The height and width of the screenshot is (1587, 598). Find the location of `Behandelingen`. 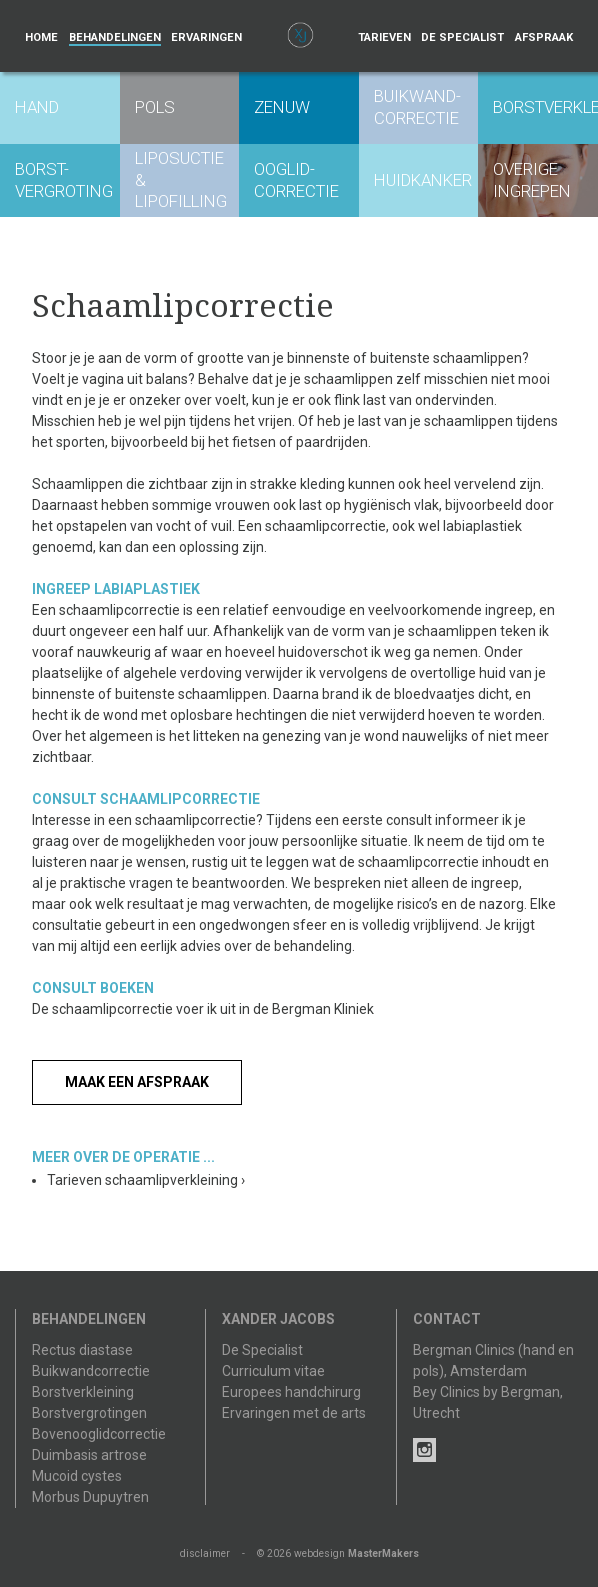

Behandelingen is located at coordinates (115, 37).